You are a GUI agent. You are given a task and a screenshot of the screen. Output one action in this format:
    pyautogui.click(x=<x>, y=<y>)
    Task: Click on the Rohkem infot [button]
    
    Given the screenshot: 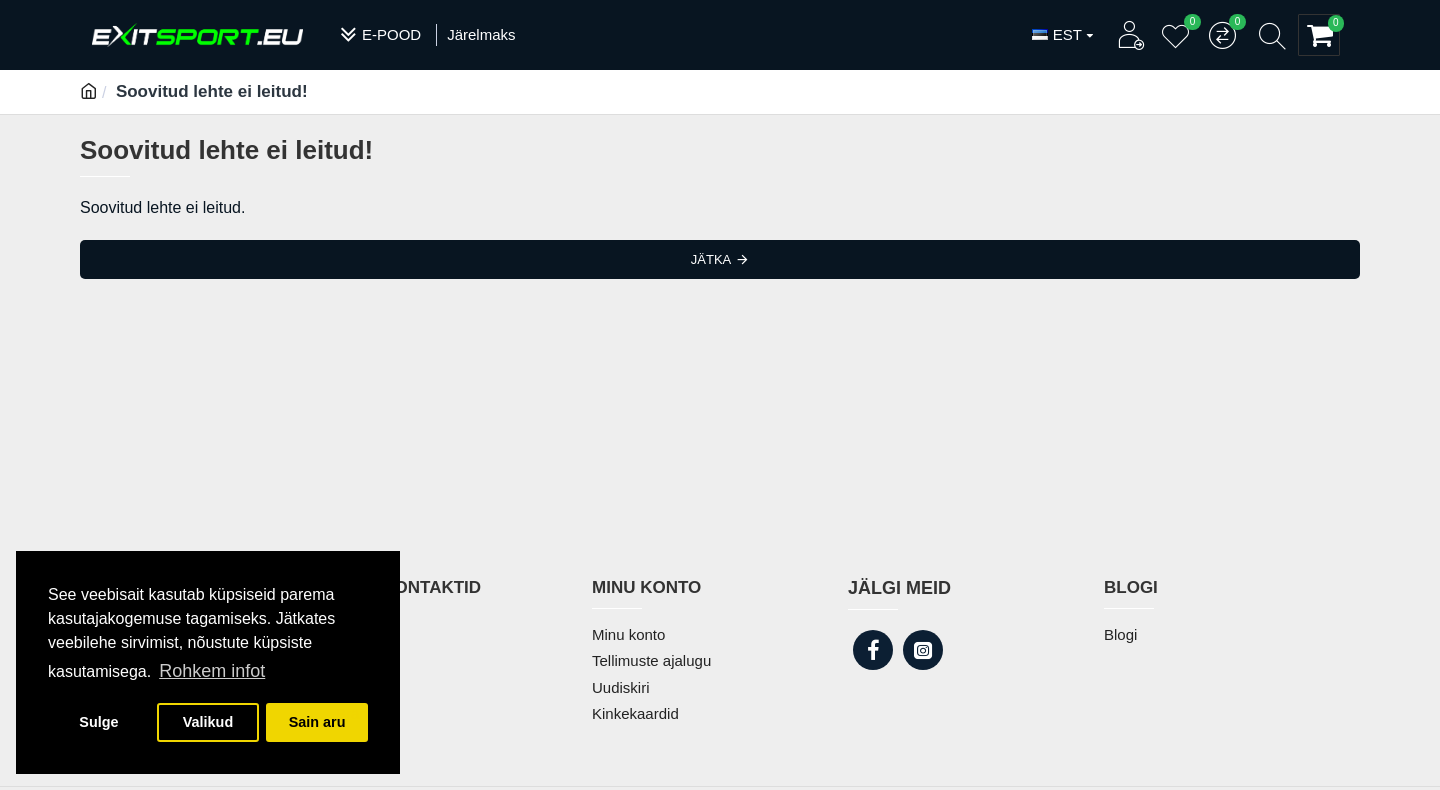 What is the action you would take?
    pyautogui.click(x=212, y=671)
    